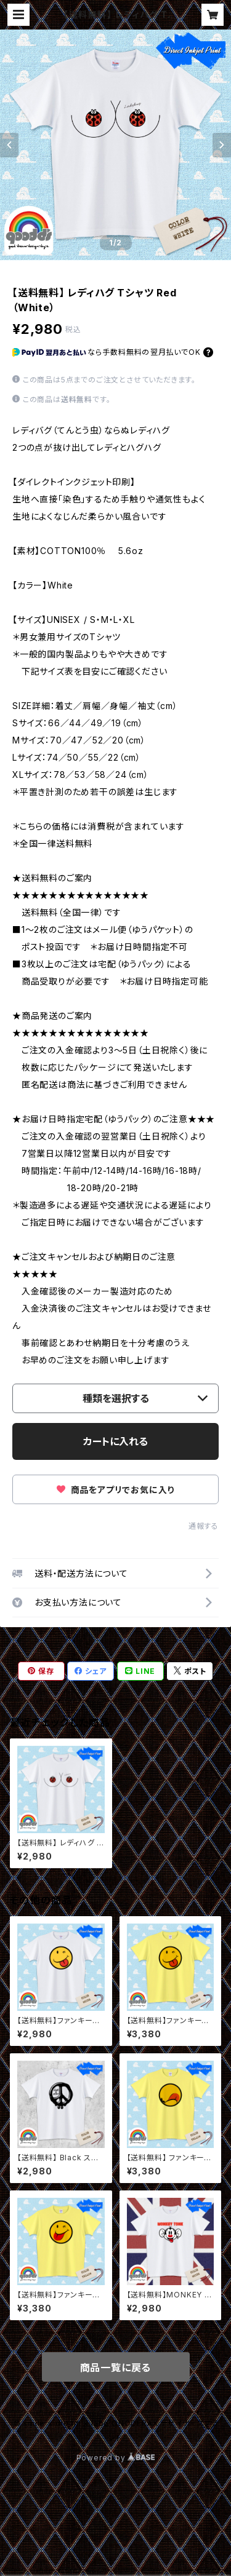 The image size is (231, 2576). What do you see at coordinates (115, 2457) in the screenshot?
I see `Powered by` at bounding box center [115, 2457].